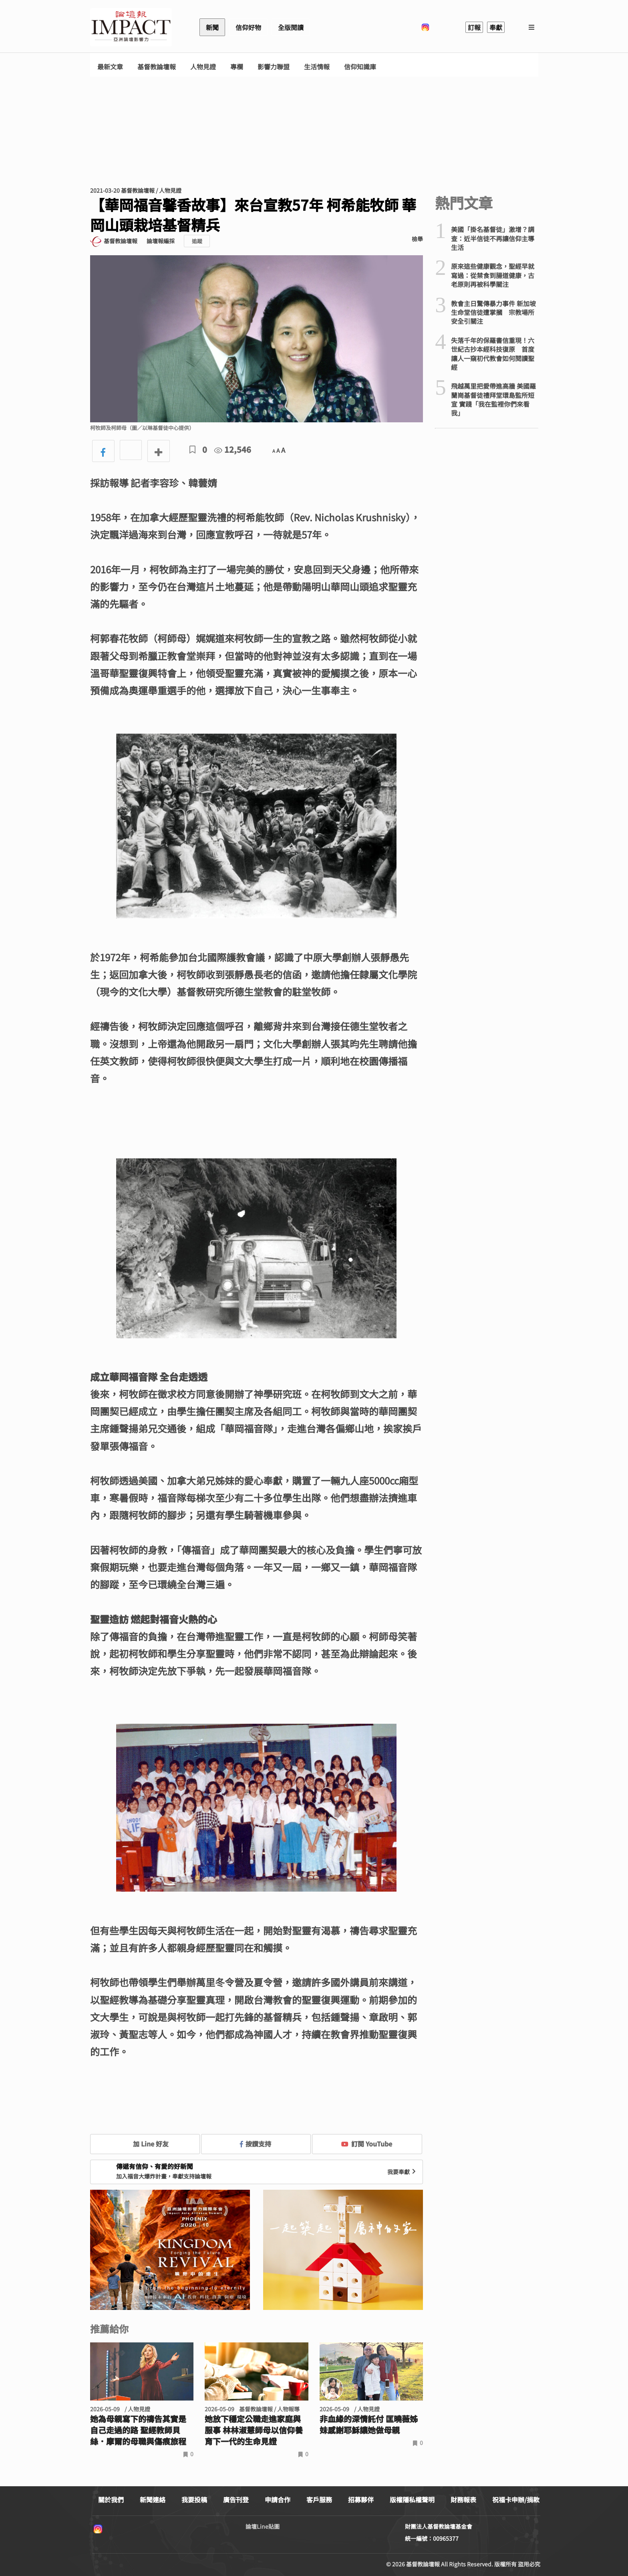 This screenshot has height=2576, width=628. Describe the element at coordinates (515, 2499) in the screenshot. I see `祝福卡申辦/捐款` at that location.